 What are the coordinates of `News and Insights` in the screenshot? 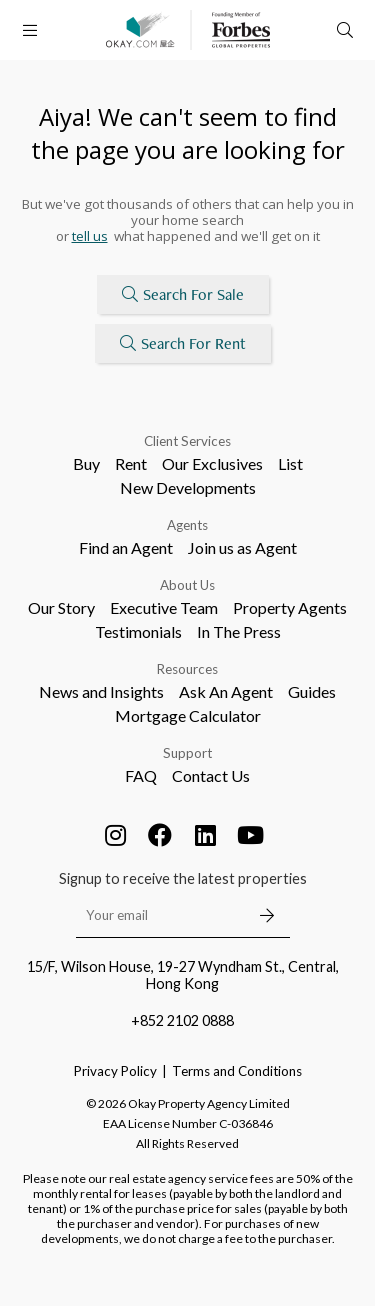 It's located at (101, 691).